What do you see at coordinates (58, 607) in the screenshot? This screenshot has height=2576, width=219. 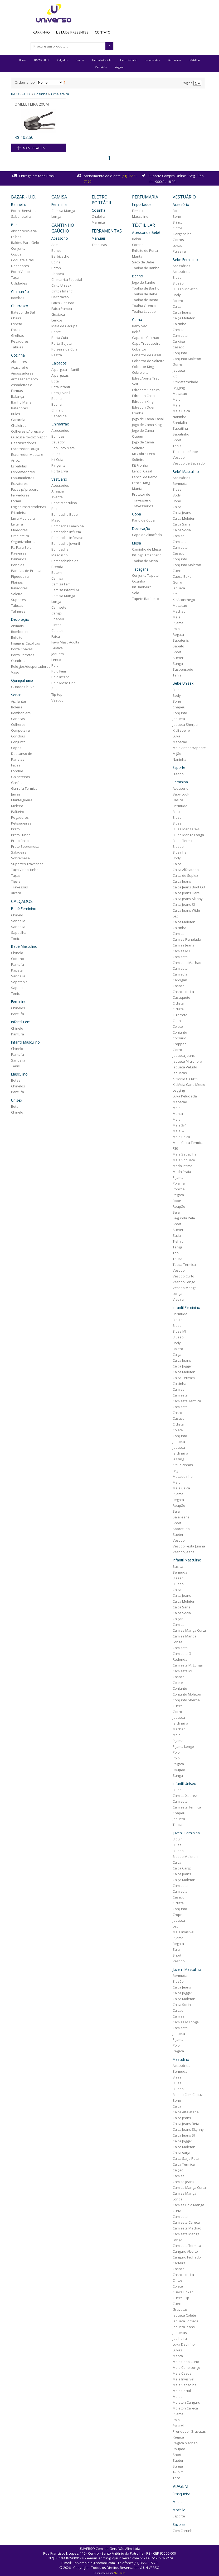 I see `Camisete` at bounding box center [58, 607].